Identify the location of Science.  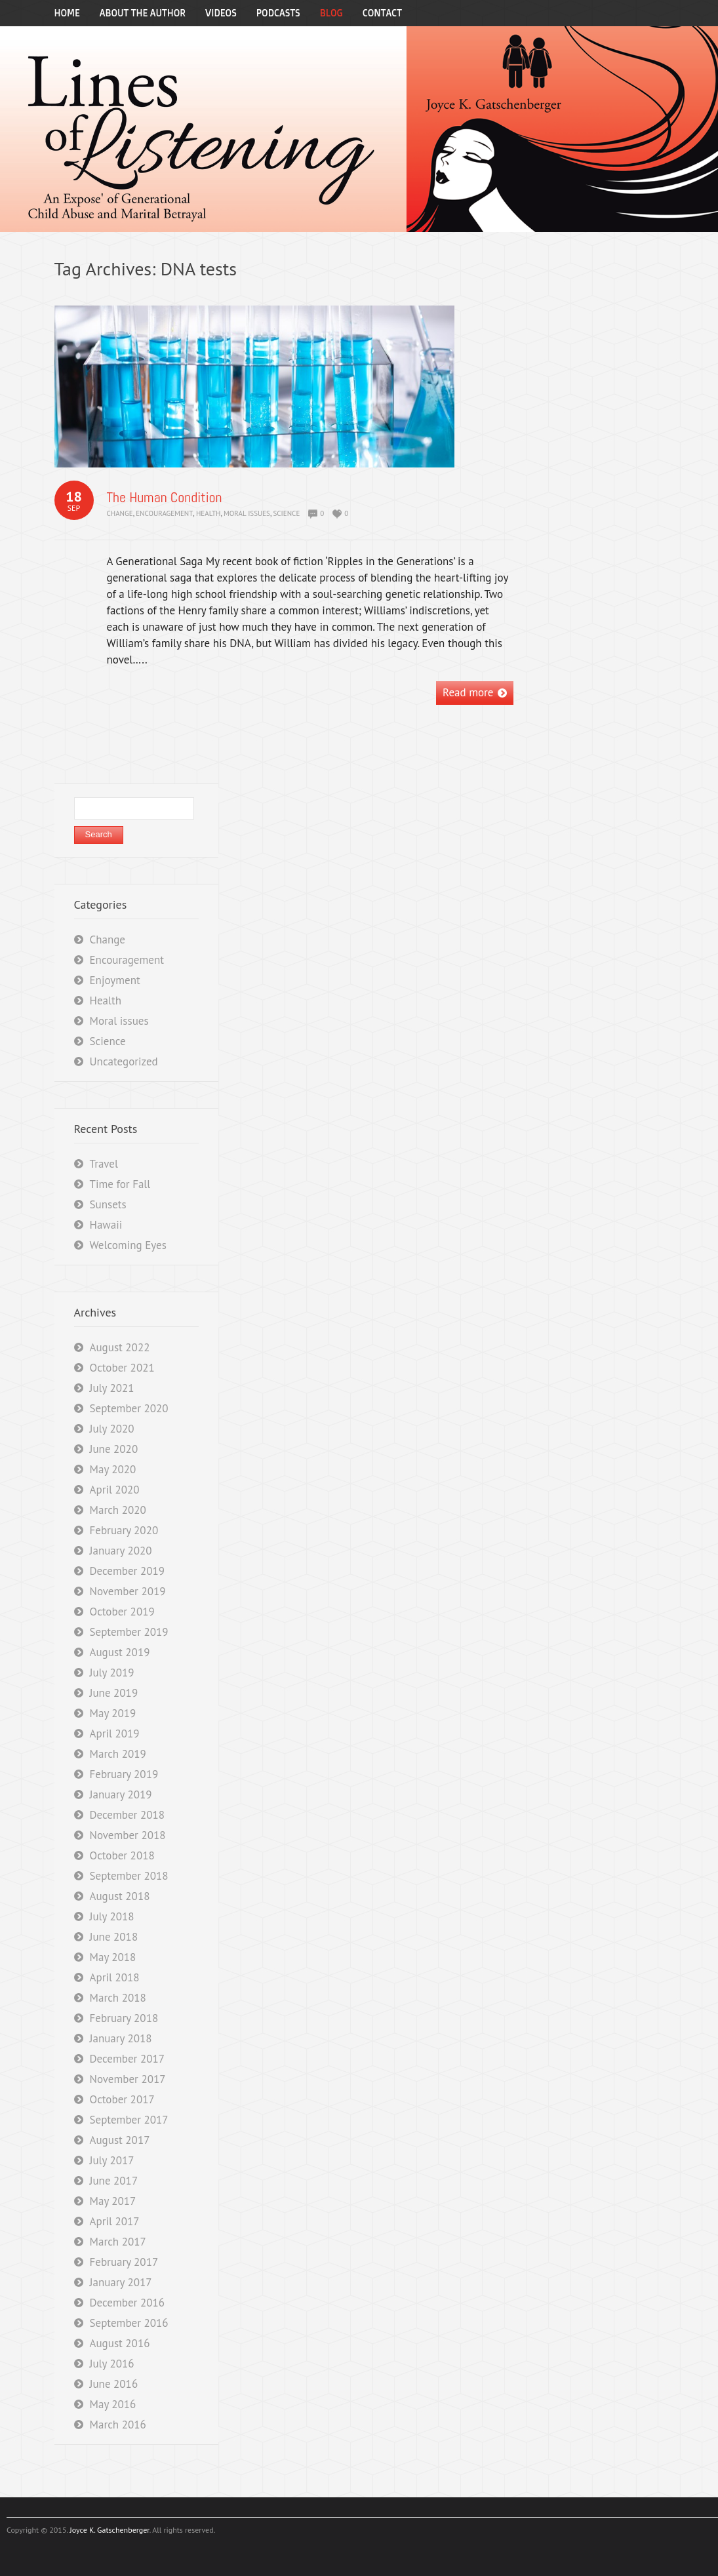
(286, 513).